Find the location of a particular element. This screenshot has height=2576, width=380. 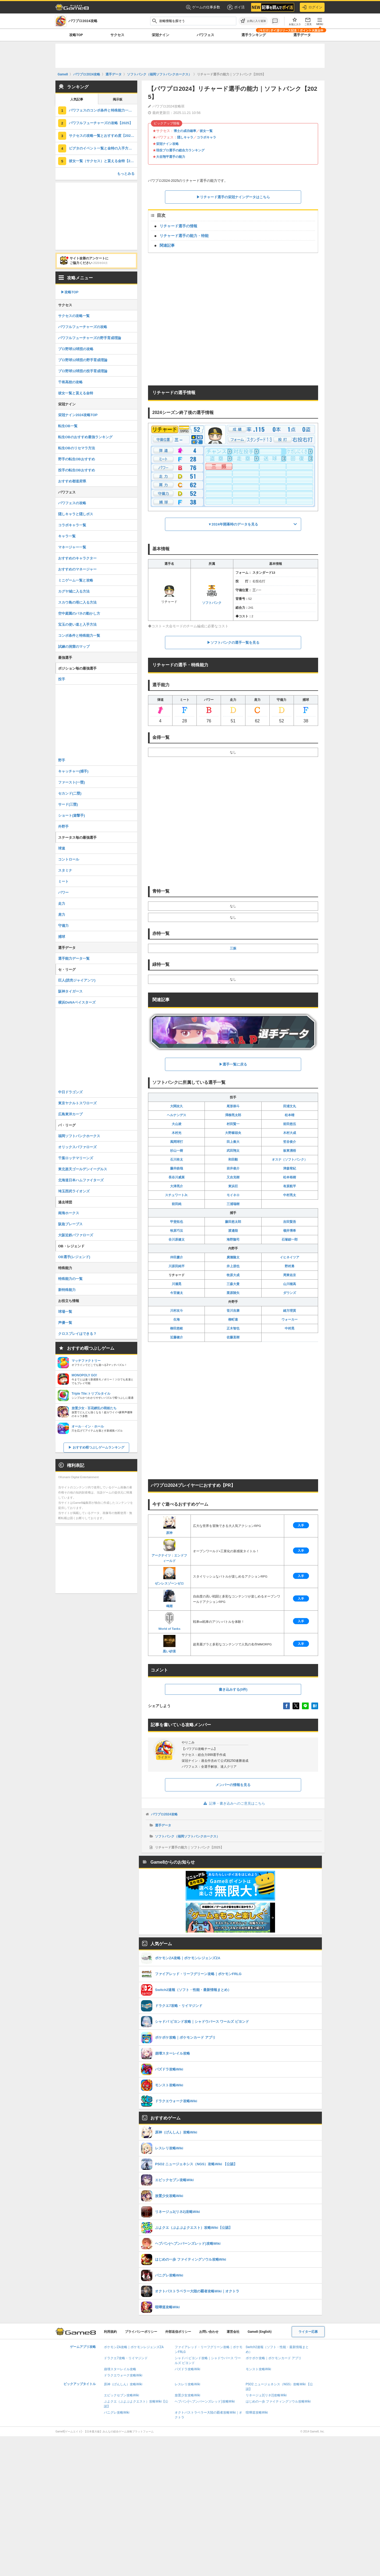

北海道日本ハムファイターズ is located at coordinates (81, 1180).